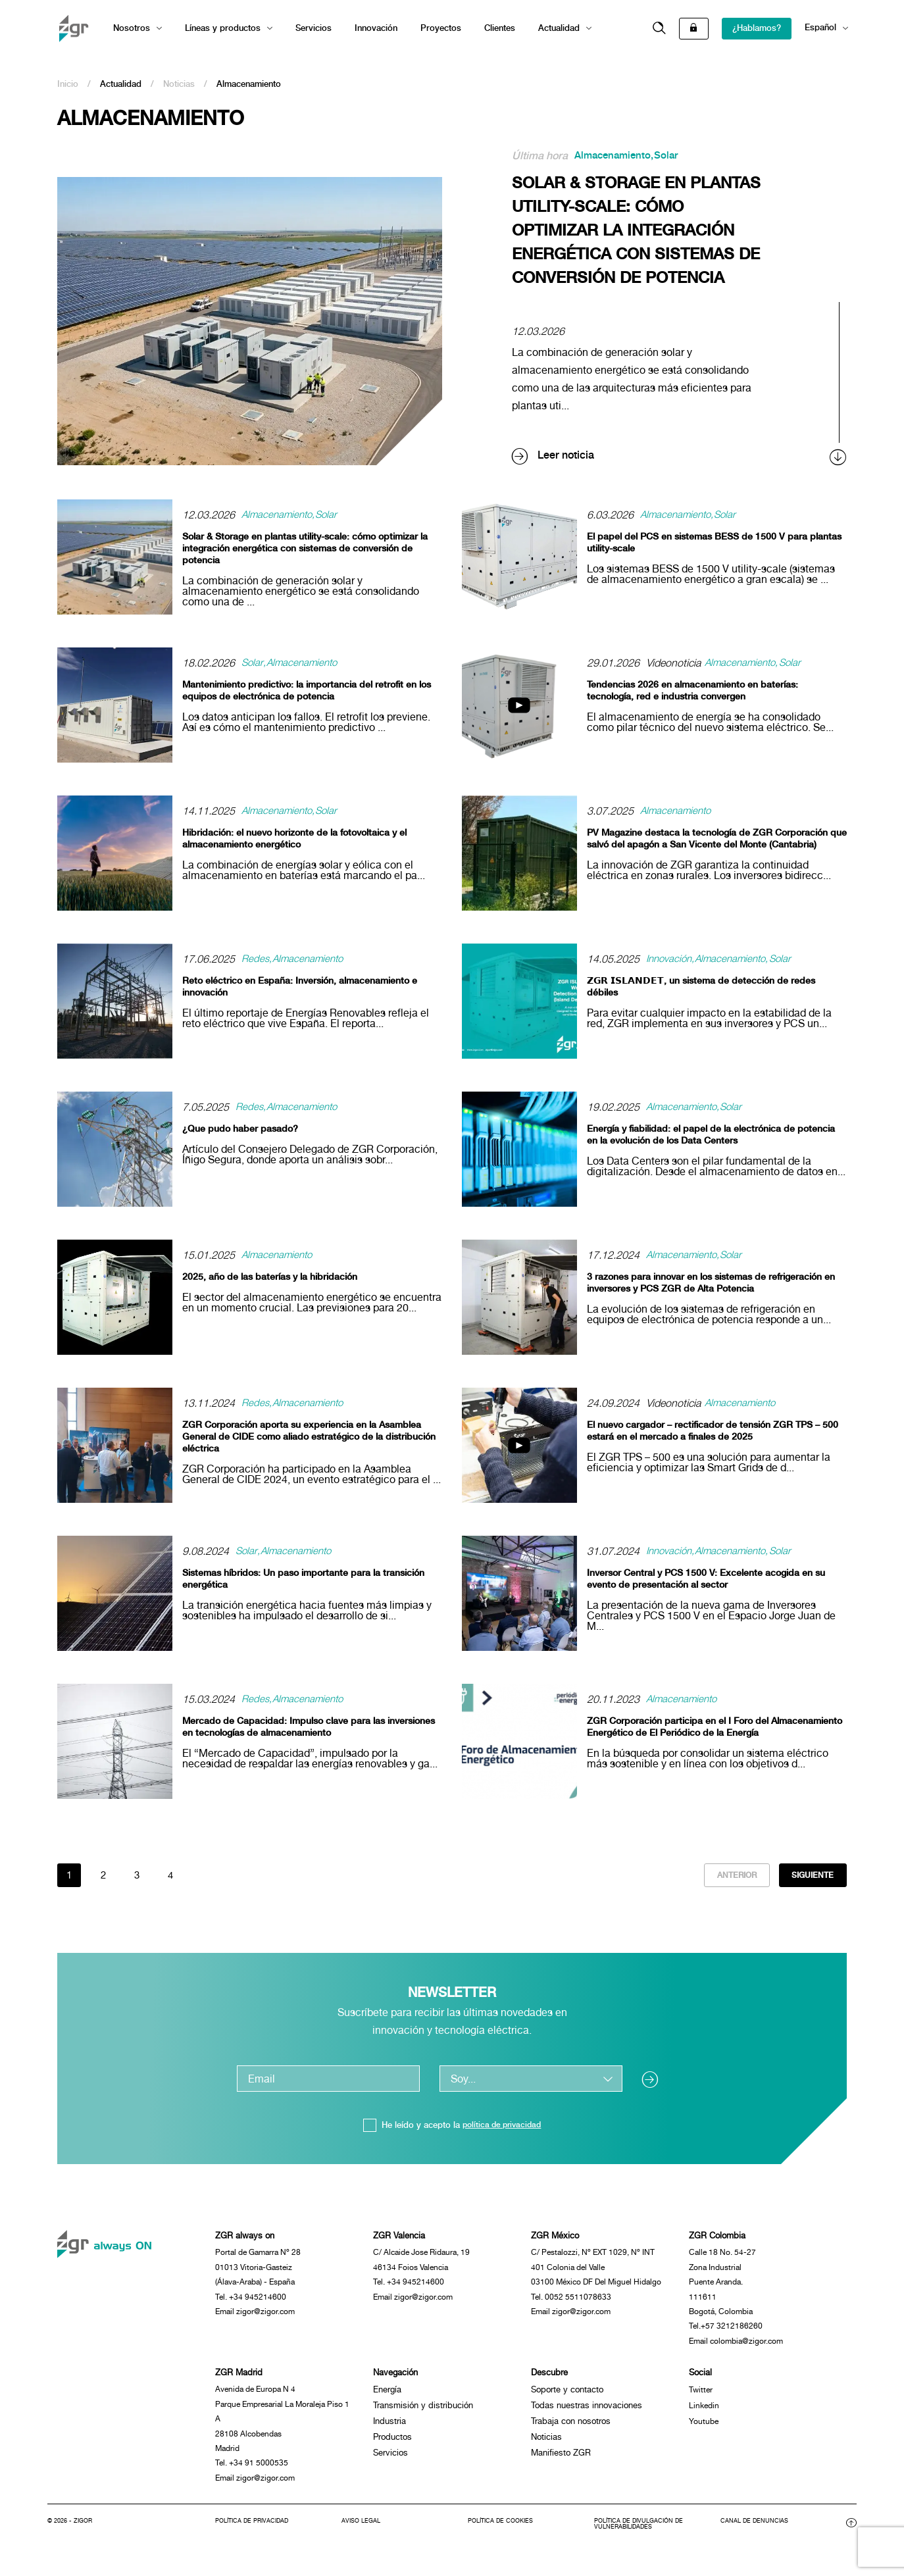 Image resolution: width=904 pixels, height=2576 pixels. What do you see at coordinates (561, 2462) in the screenshot?
I see `Manifiesto ZGR` at bounding box center [561, 2462].